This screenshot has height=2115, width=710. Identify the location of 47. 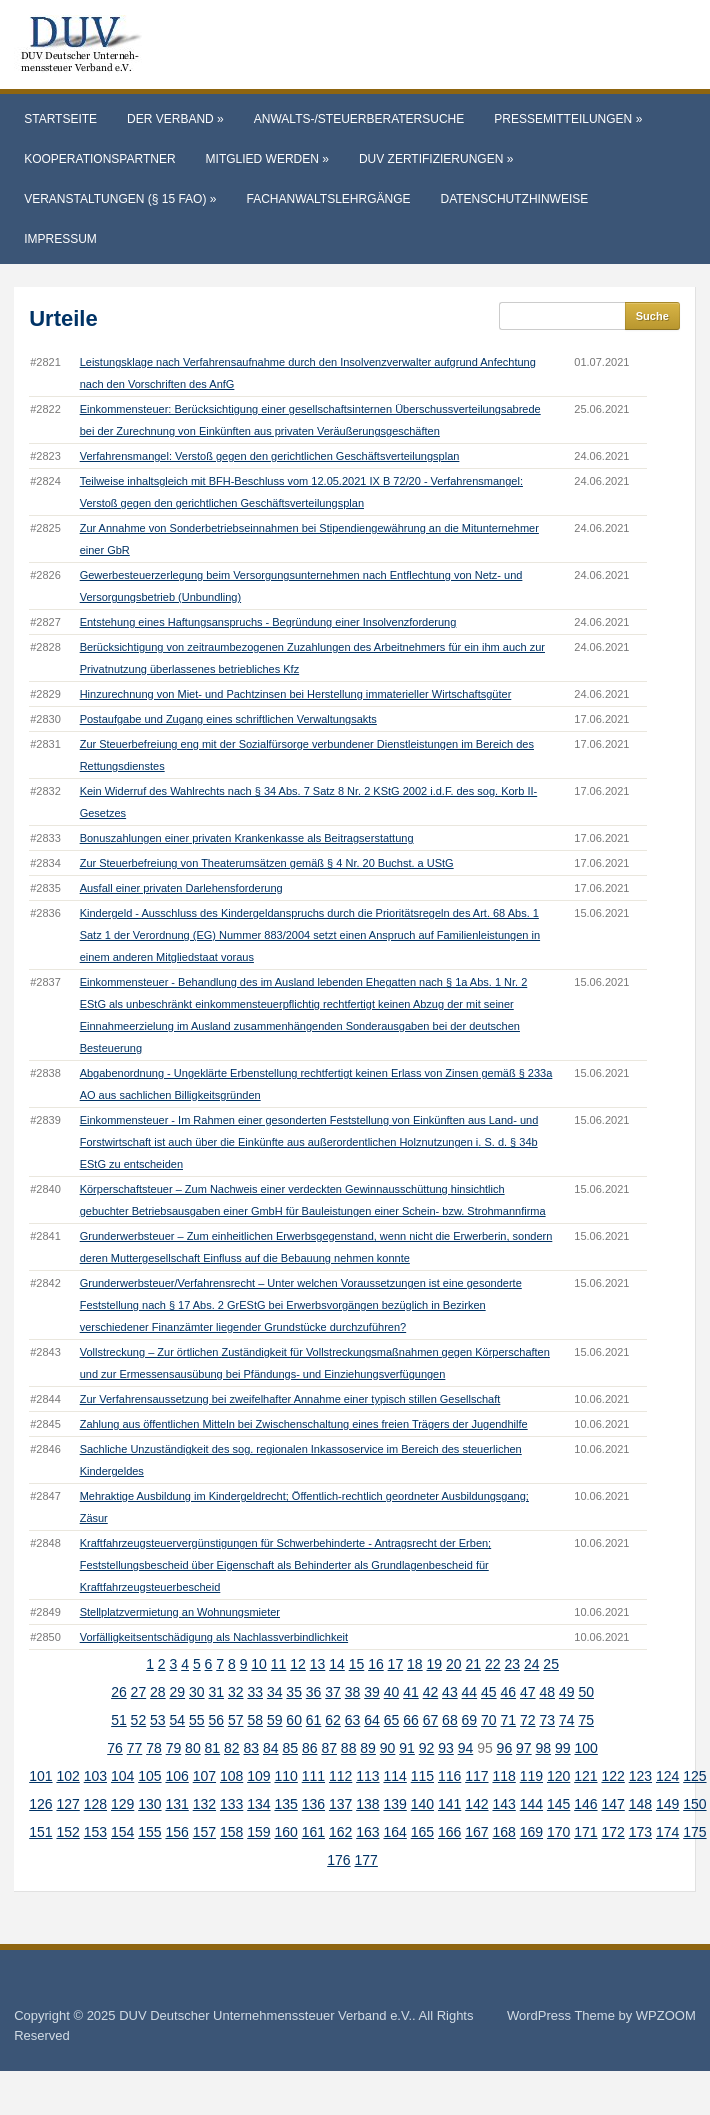
(528, 1692).